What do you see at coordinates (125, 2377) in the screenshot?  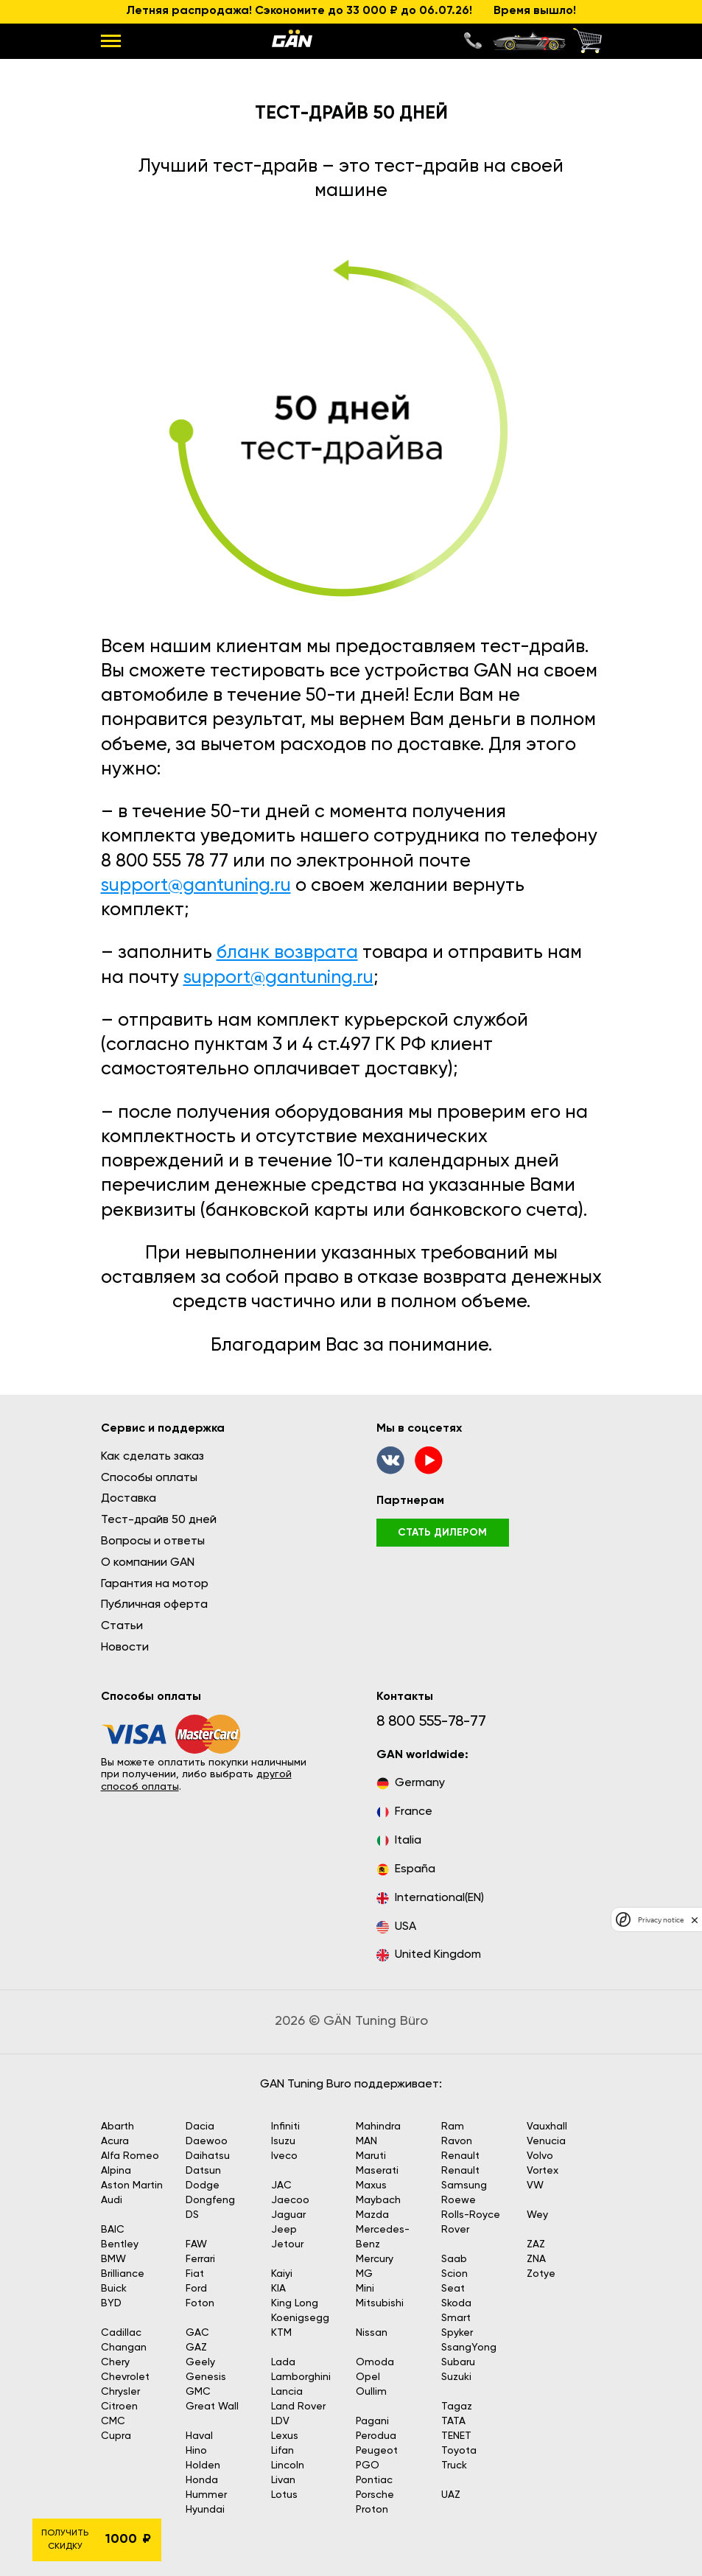 I see `Chevrolet` at bounding box center [125, 2377].